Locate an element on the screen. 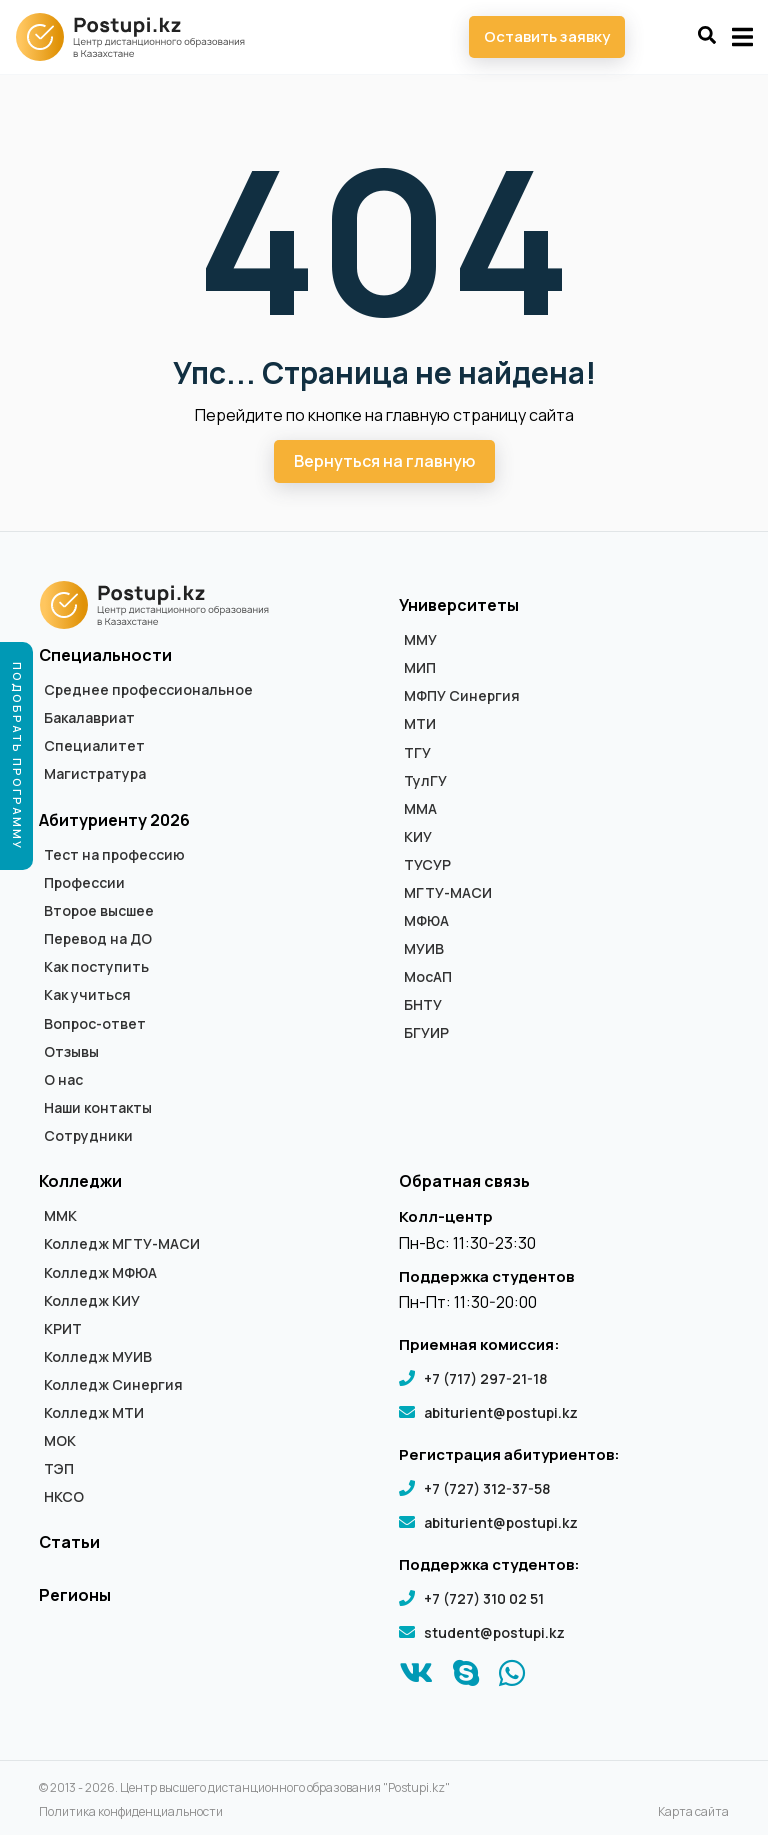  МГТУ-МАСИ is located at coordinates (448, 893).